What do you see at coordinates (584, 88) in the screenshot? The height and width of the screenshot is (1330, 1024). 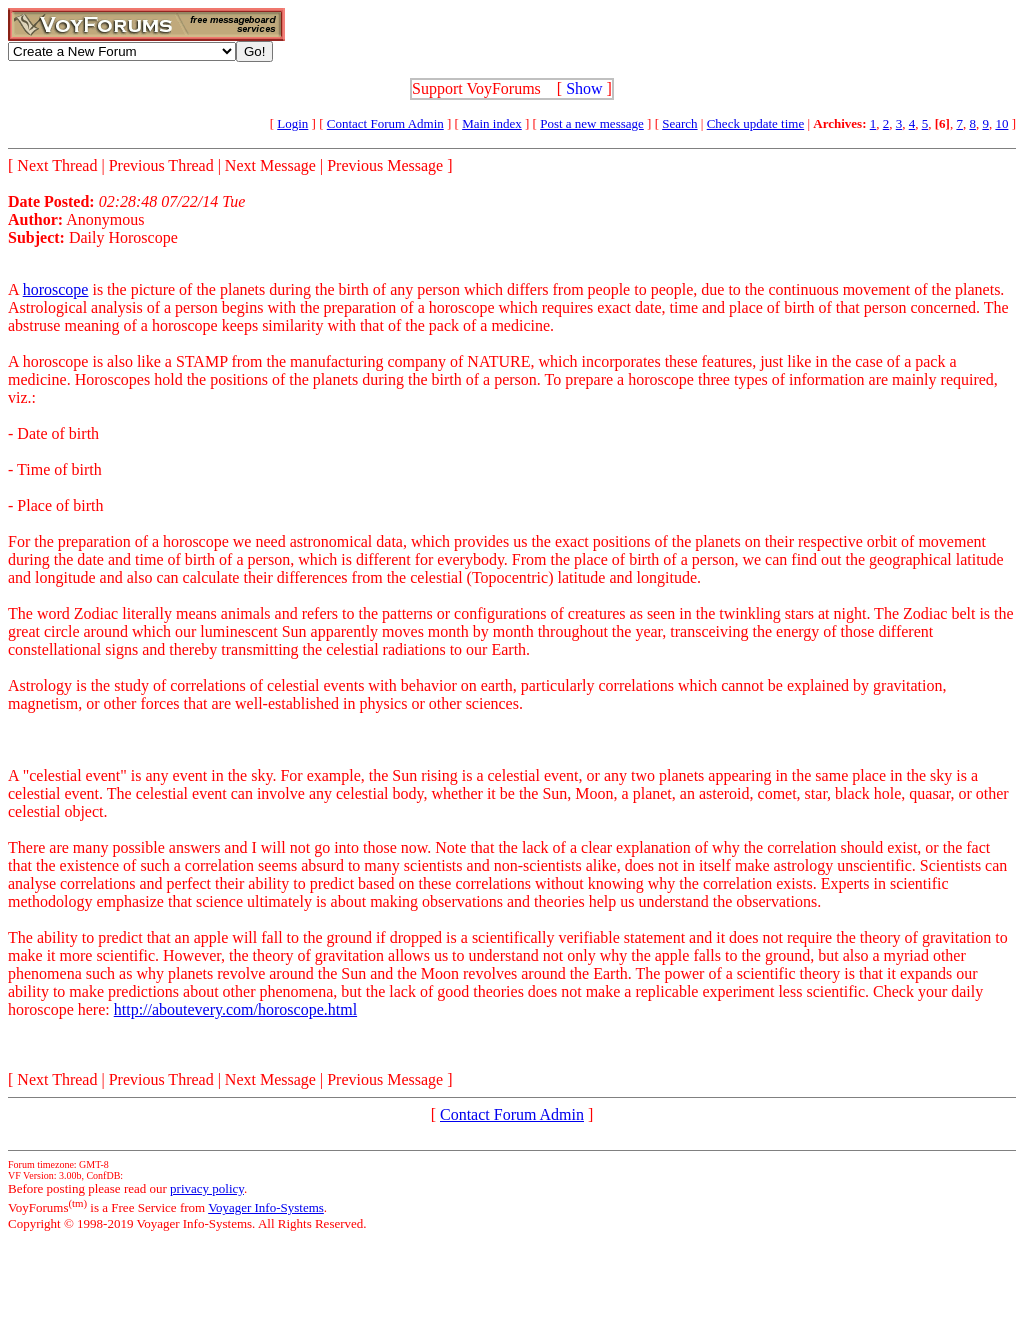 I see `Show` at bounding box center [584, 88].